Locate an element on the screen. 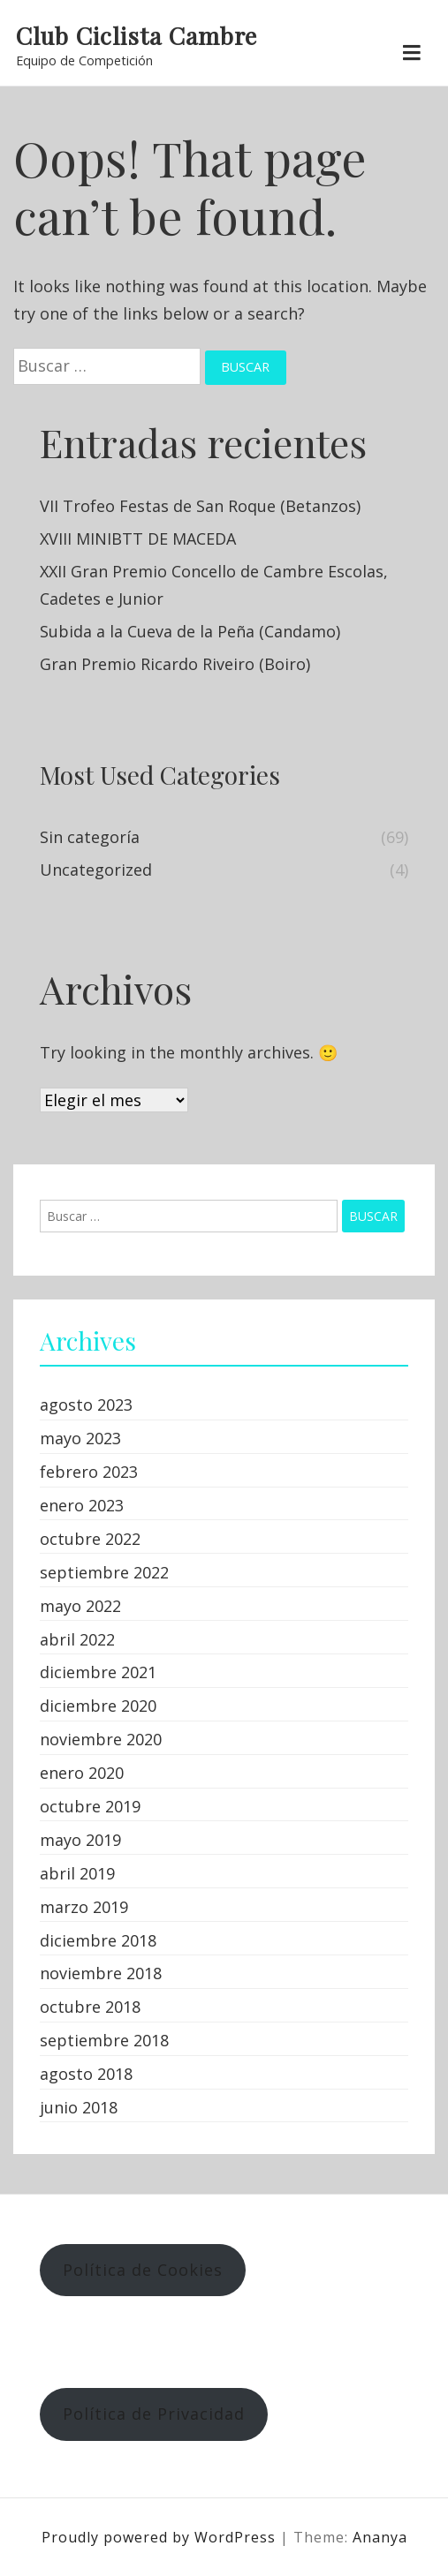  abril 2022 is located at coordinates (77, 1639).